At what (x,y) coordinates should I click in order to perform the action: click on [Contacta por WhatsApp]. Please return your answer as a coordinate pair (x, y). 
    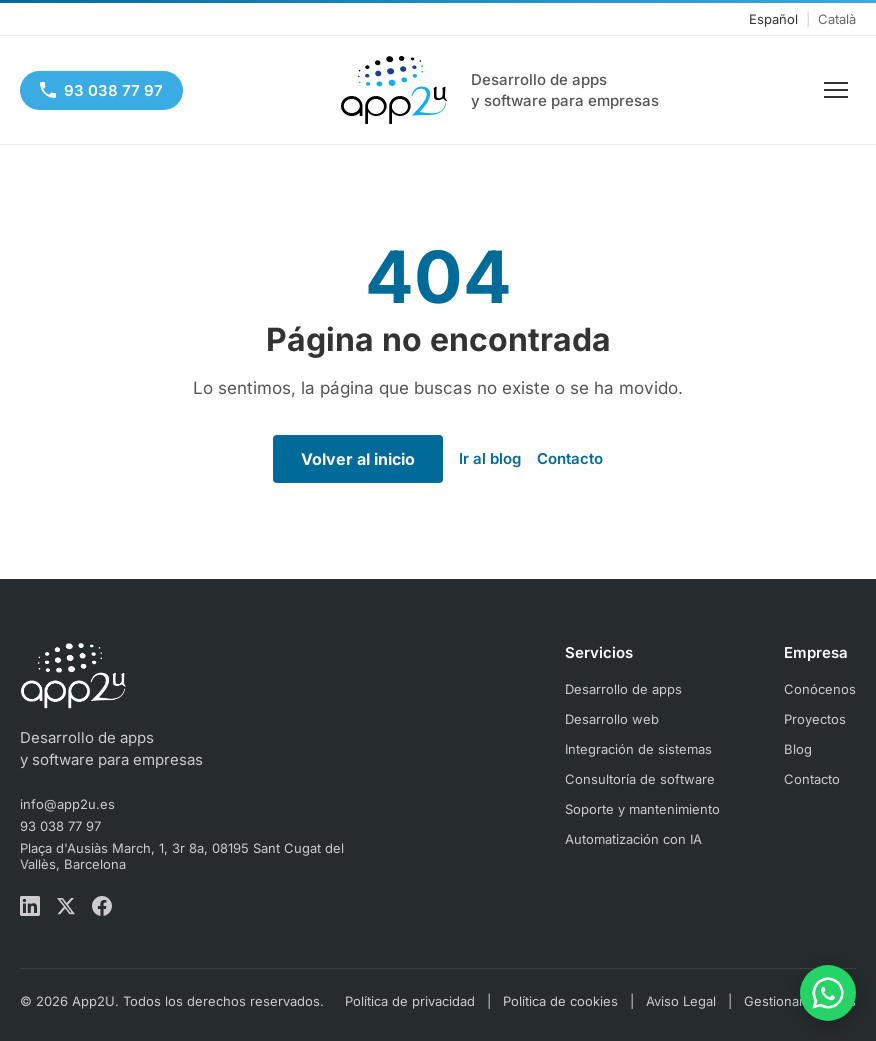
    Looking at the image, I should click on (828, 993).